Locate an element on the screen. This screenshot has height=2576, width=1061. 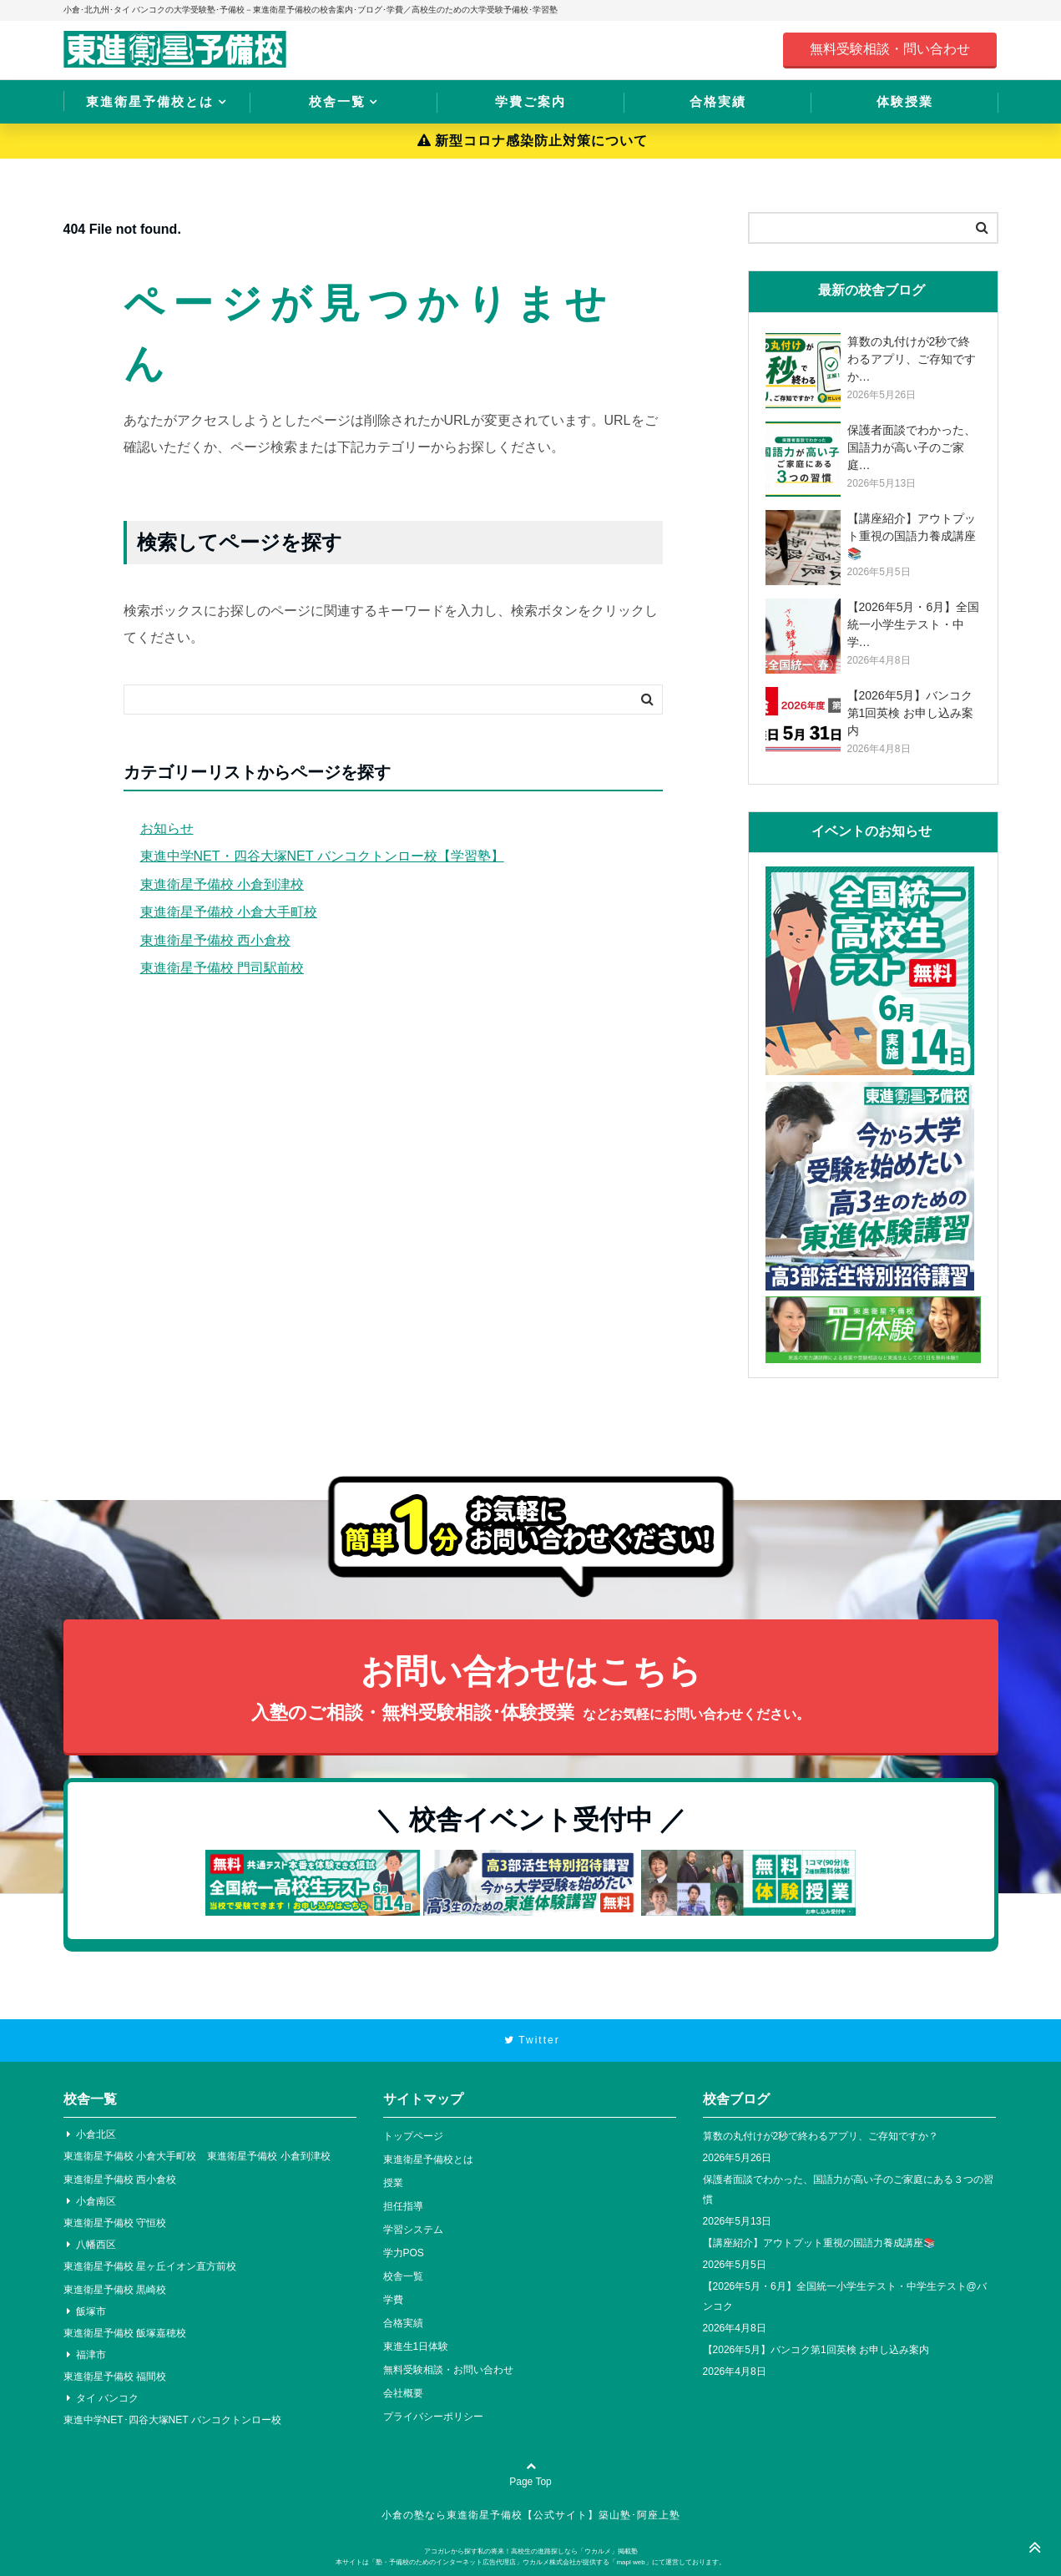
学費 is located at coordinates (393, 2300).